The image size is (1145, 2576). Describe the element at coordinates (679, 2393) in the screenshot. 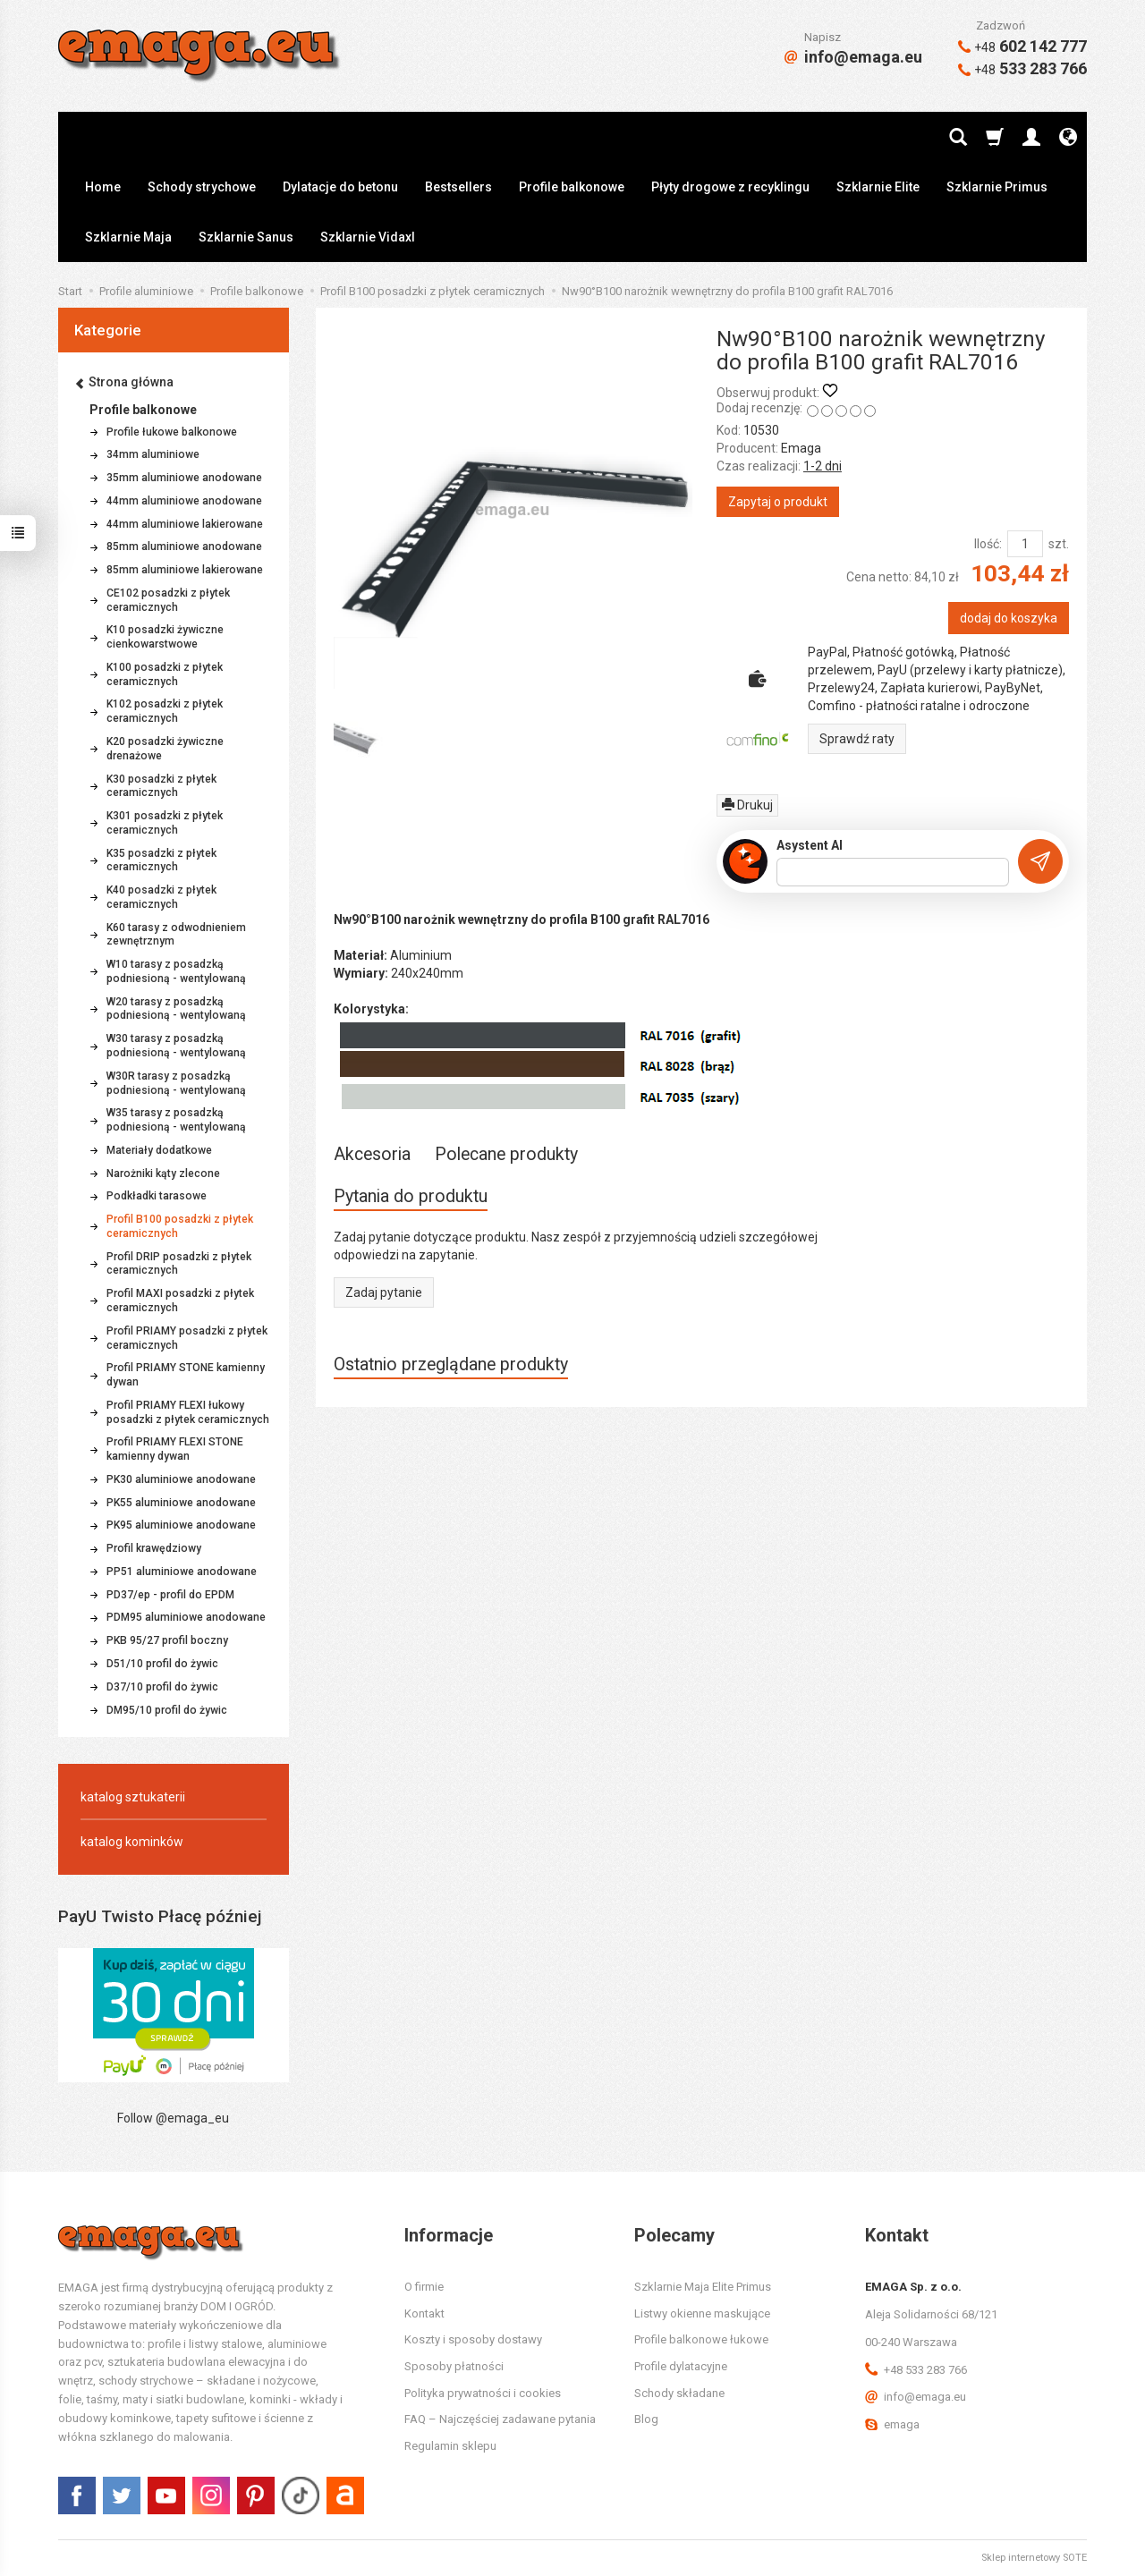

I see `Schody składane` at that location.